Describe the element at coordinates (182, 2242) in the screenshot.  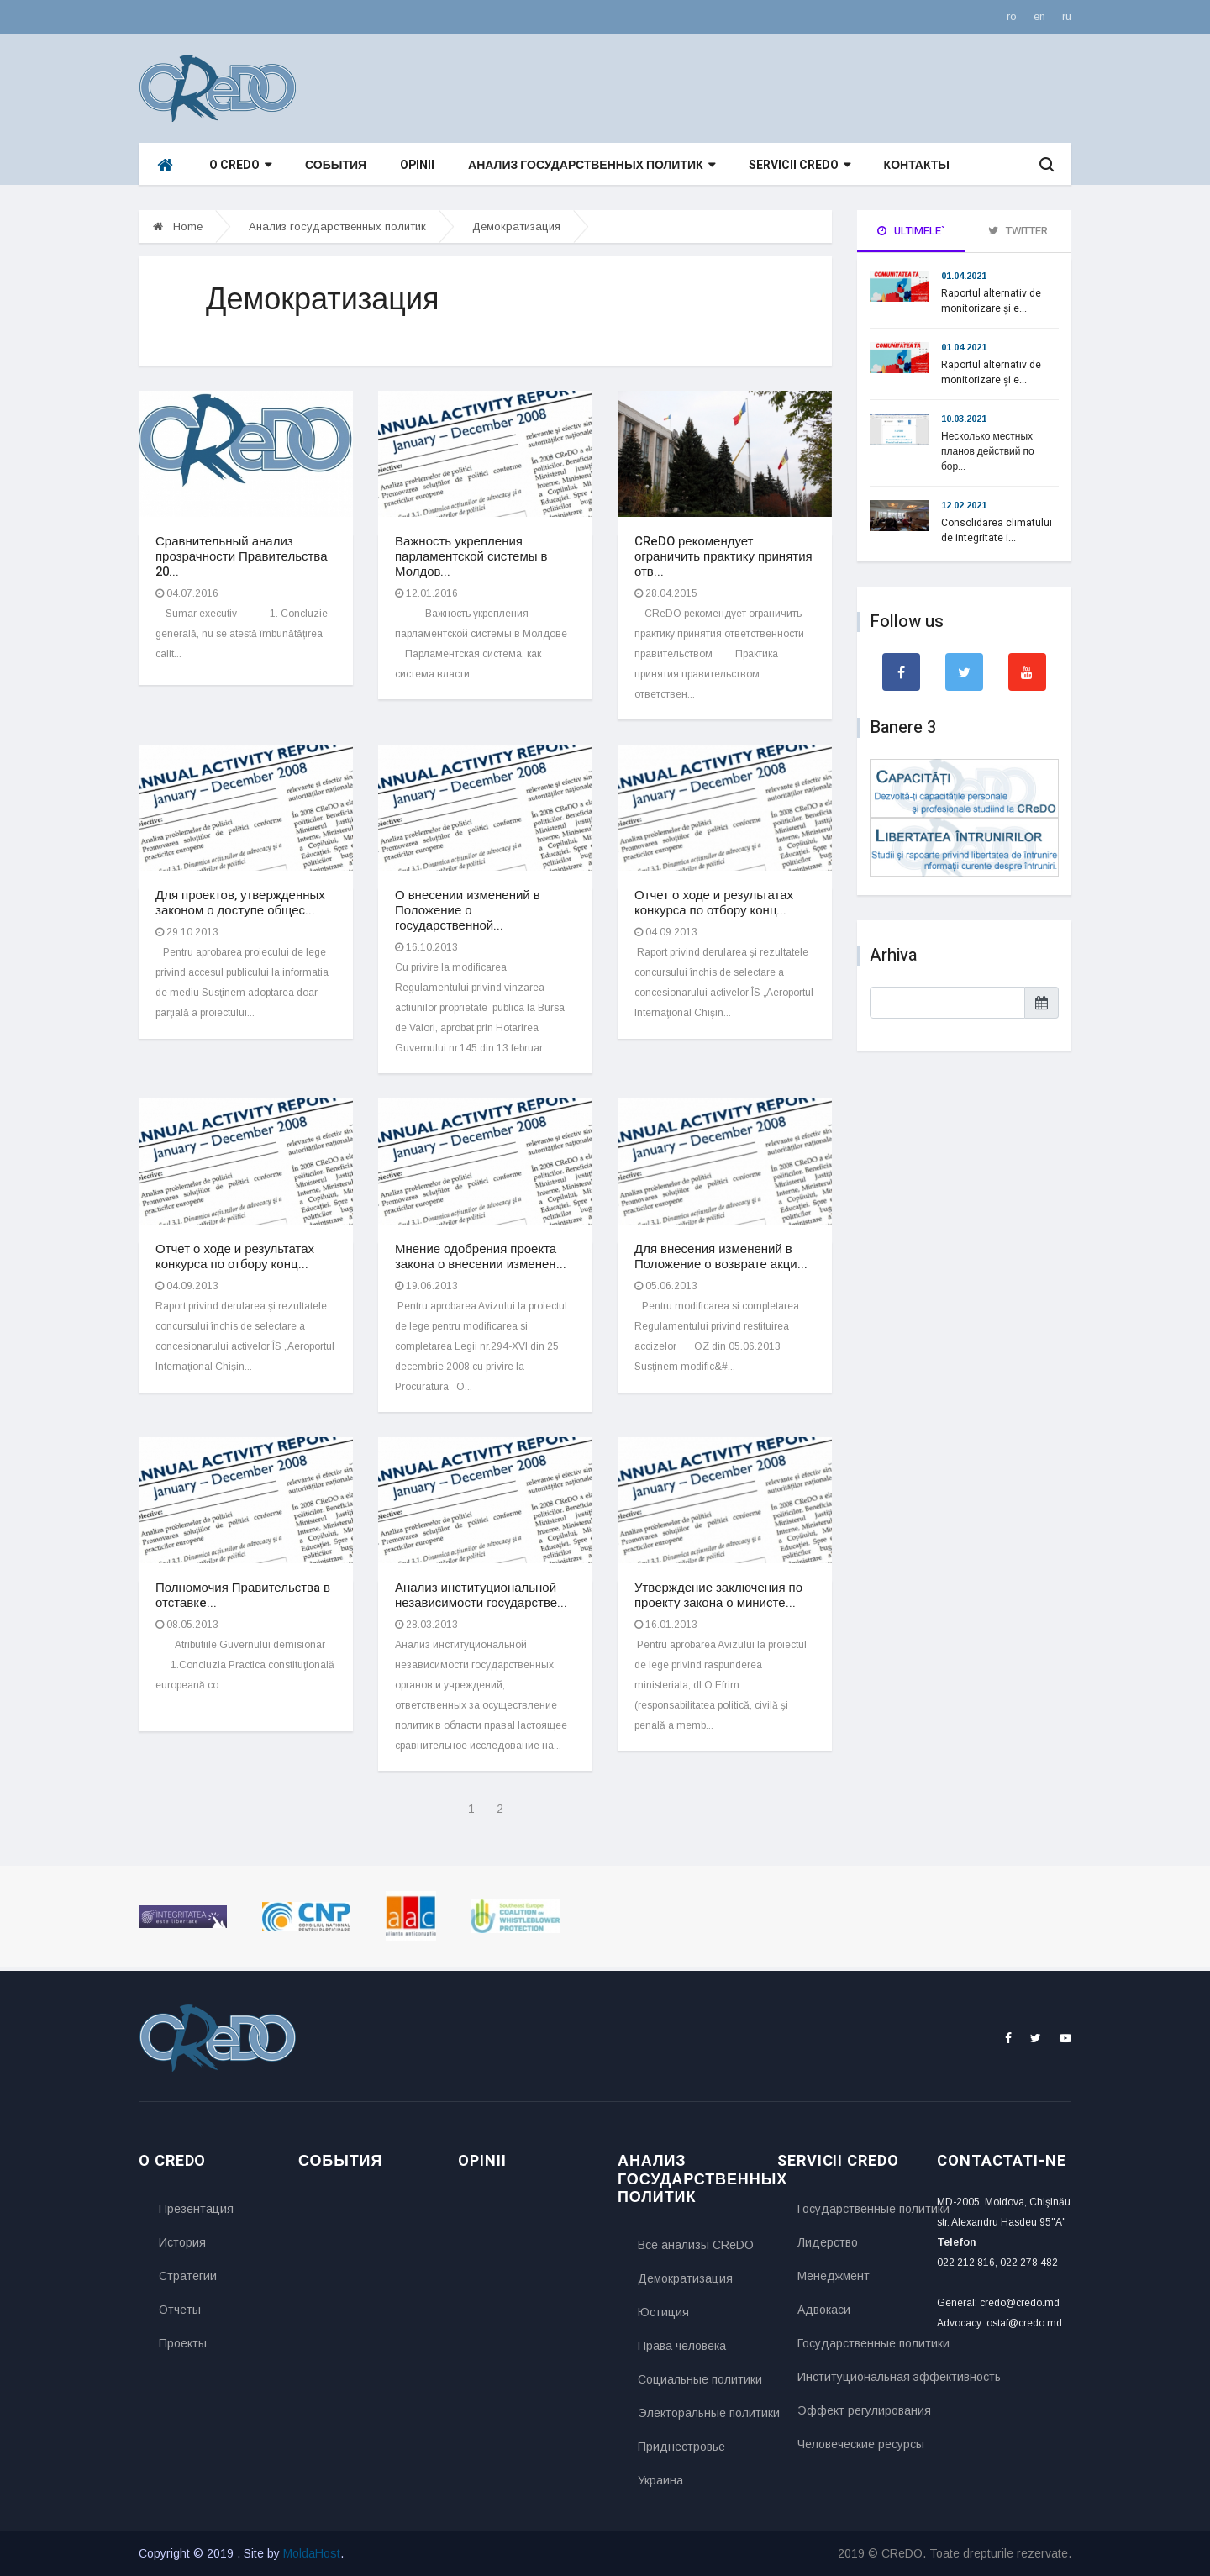
I see `История` at that location.